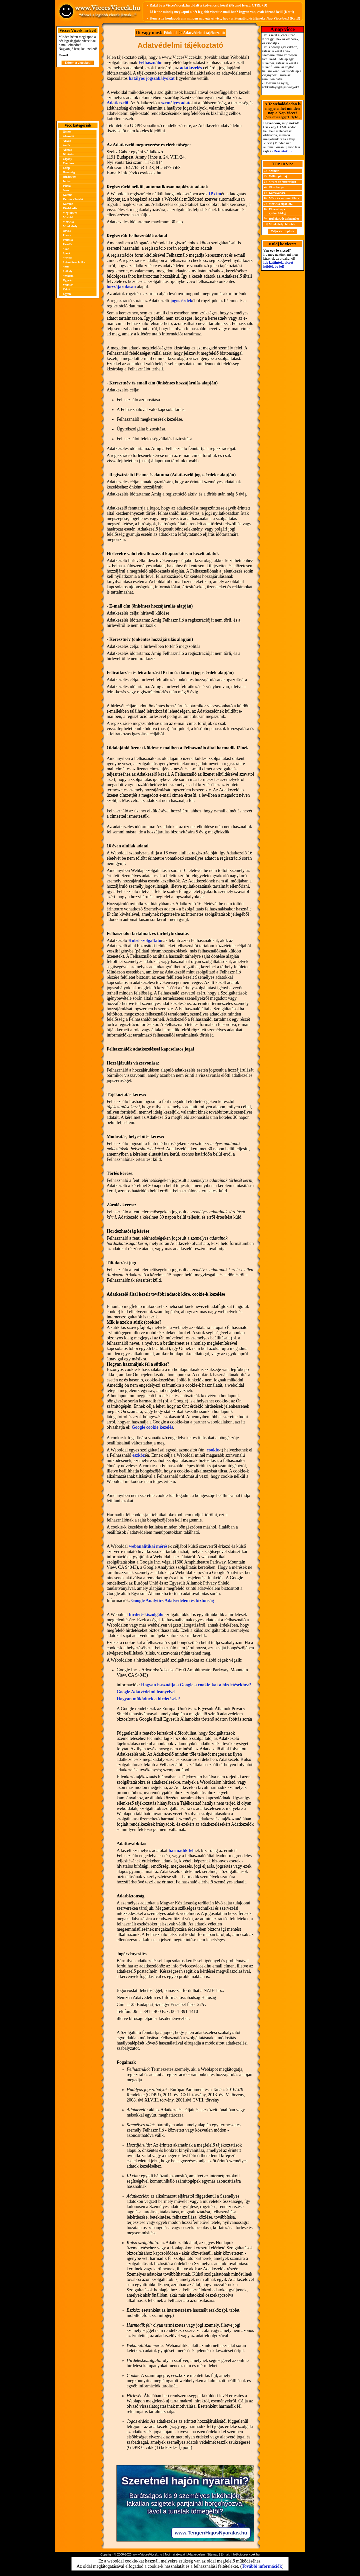 The width and height of the screenshot is (360, 2576). I want to click on (Részletek...), so click(282, 151).